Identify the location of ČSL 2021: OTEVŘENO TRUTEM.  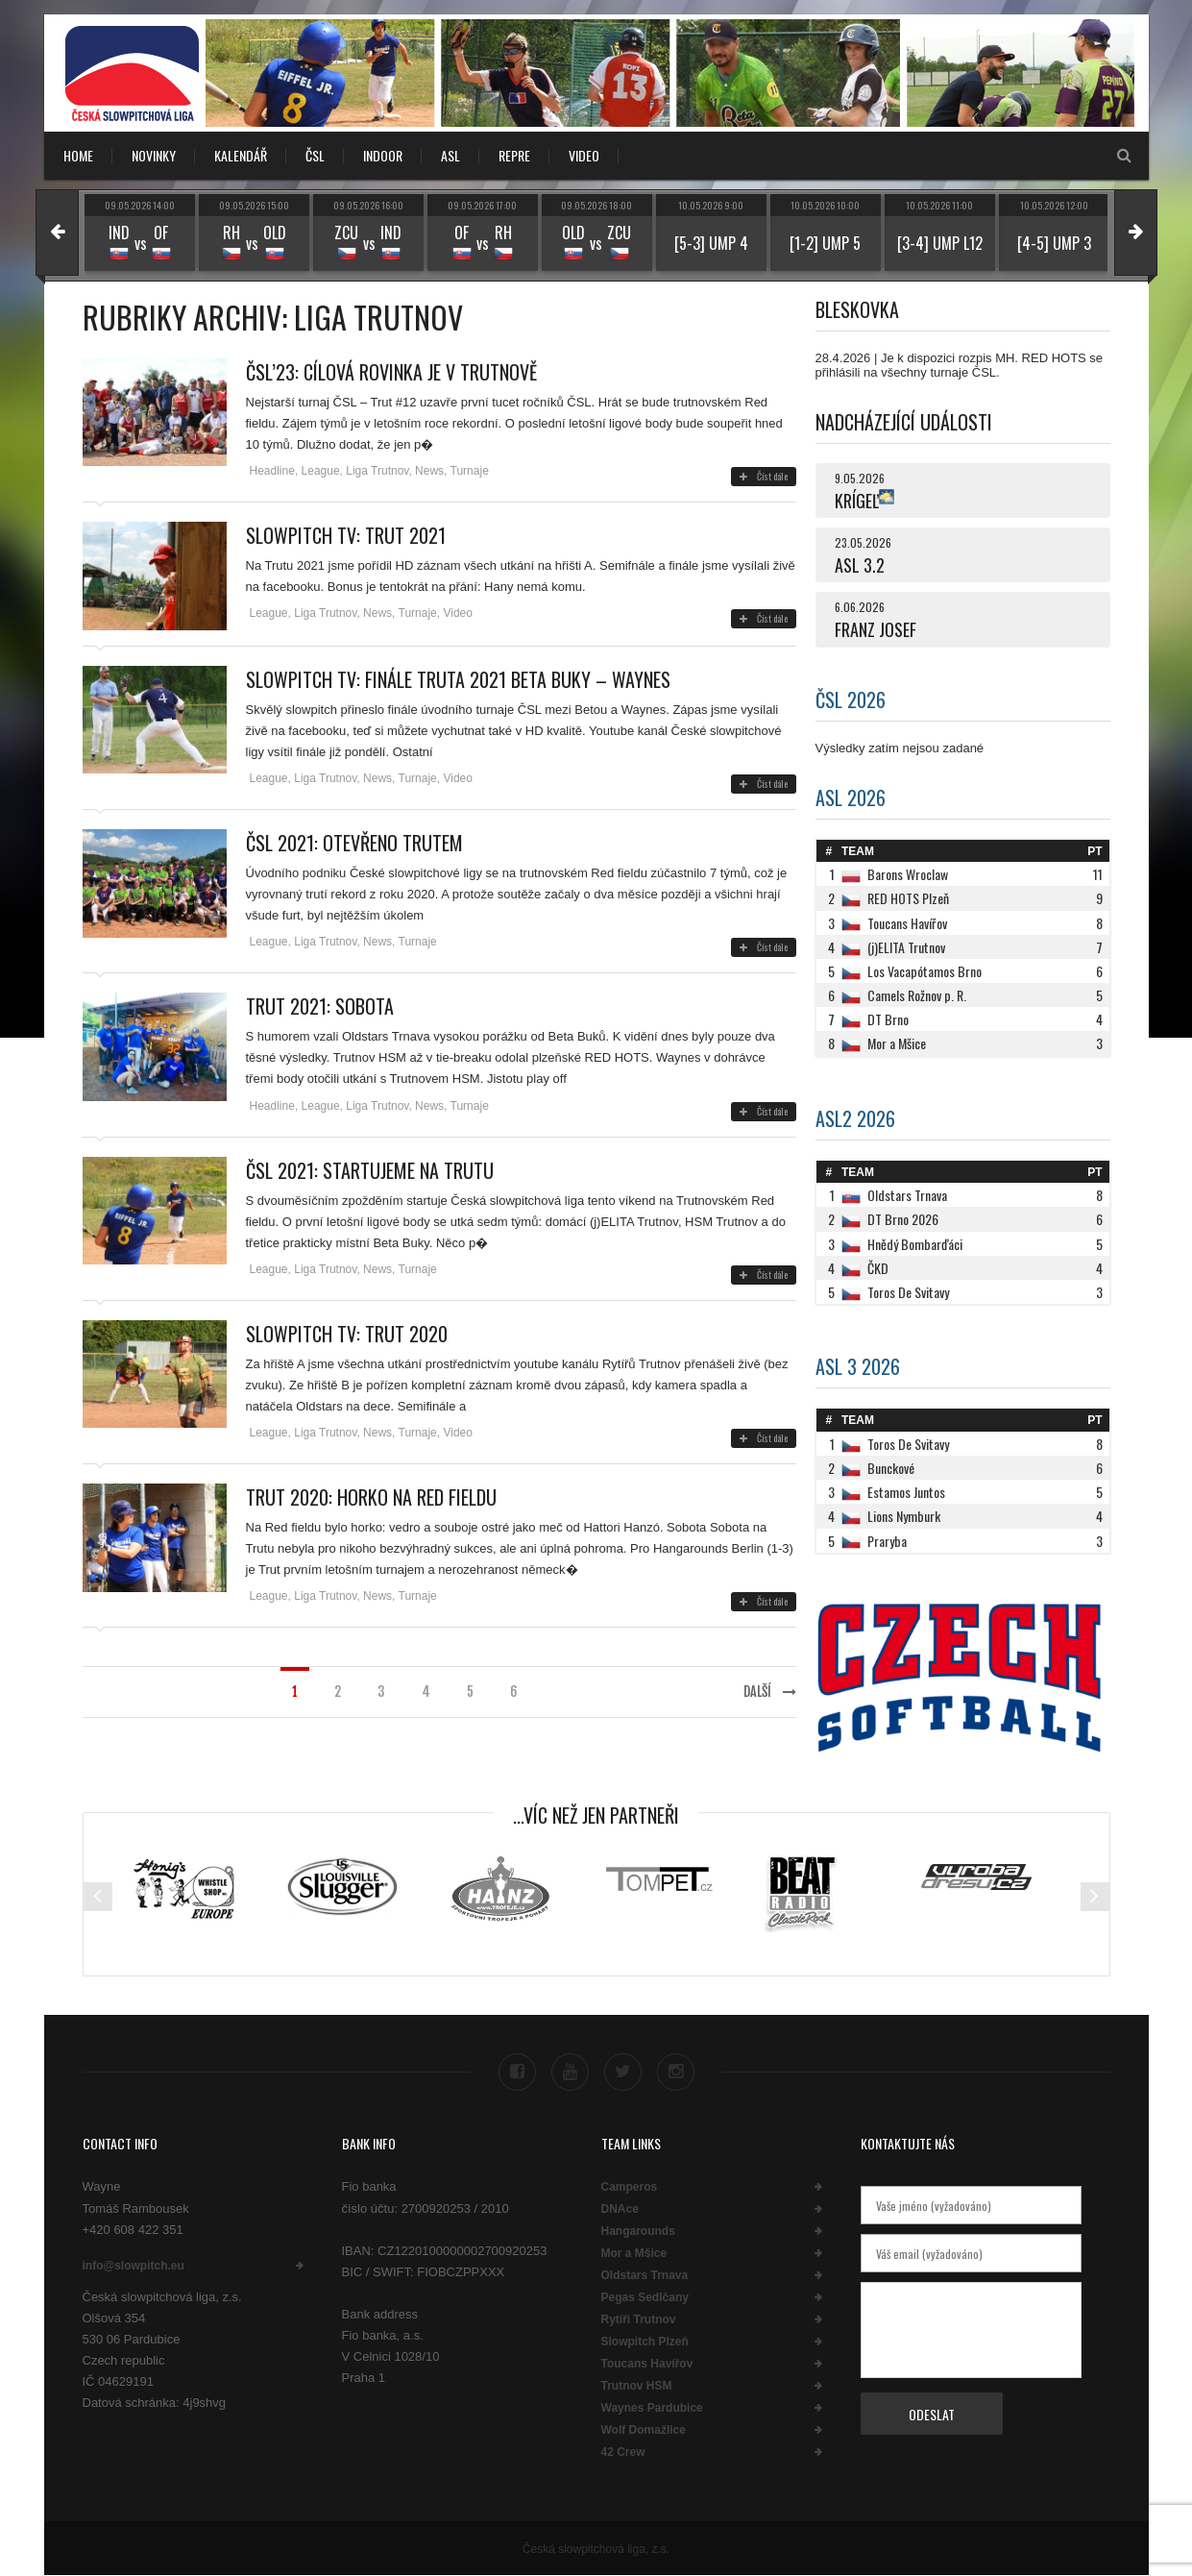
(354, 842).